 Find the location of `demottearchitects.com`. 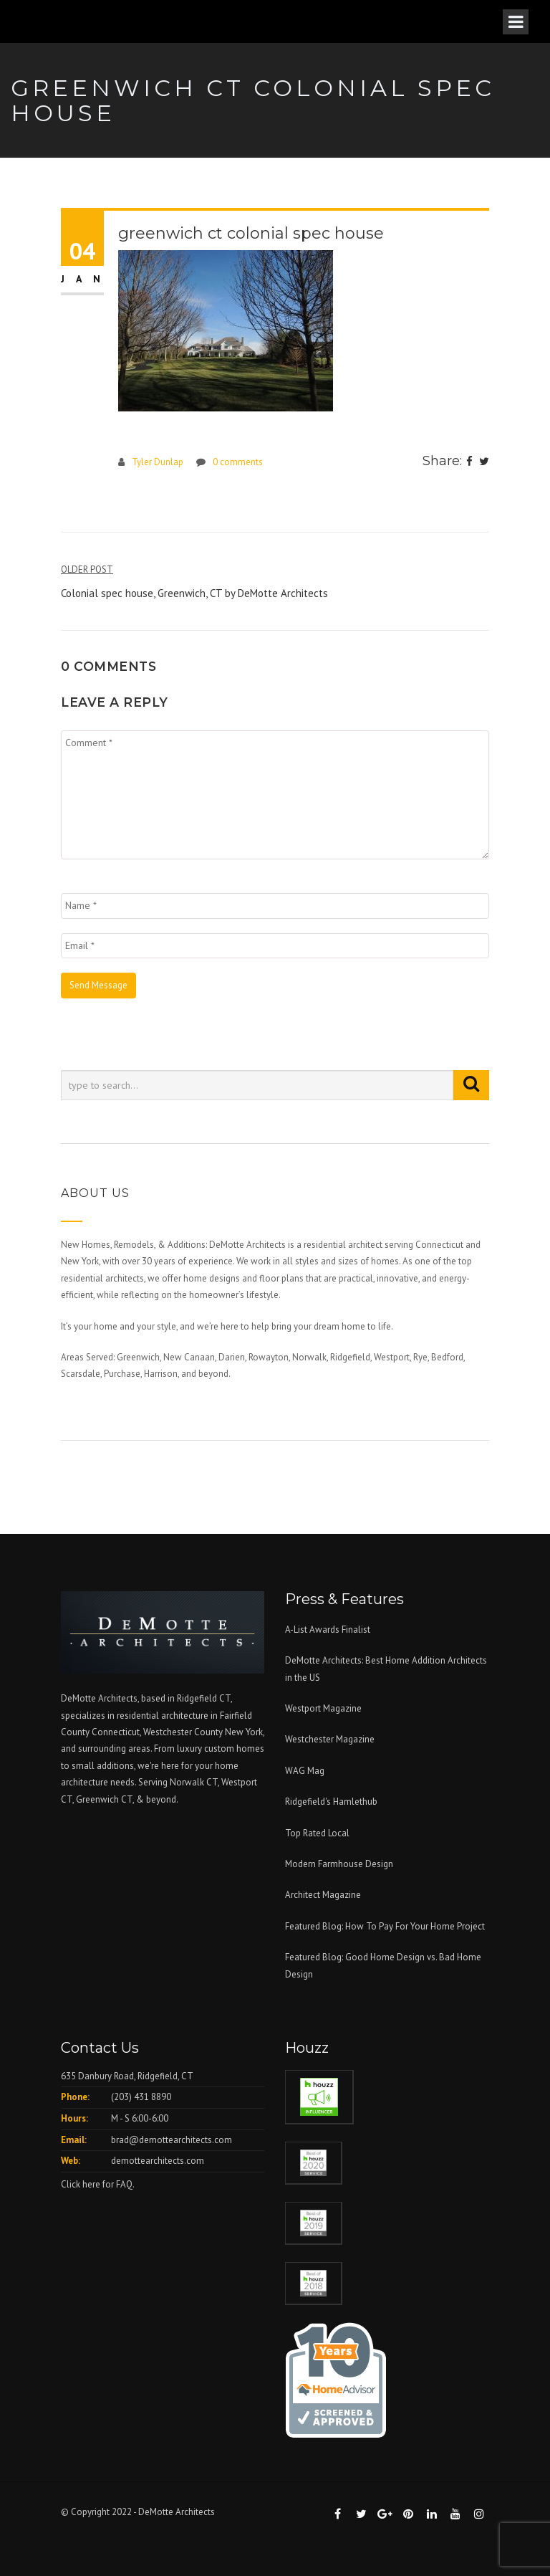

demottearchitects.com is located at coordinates (157, 2161).